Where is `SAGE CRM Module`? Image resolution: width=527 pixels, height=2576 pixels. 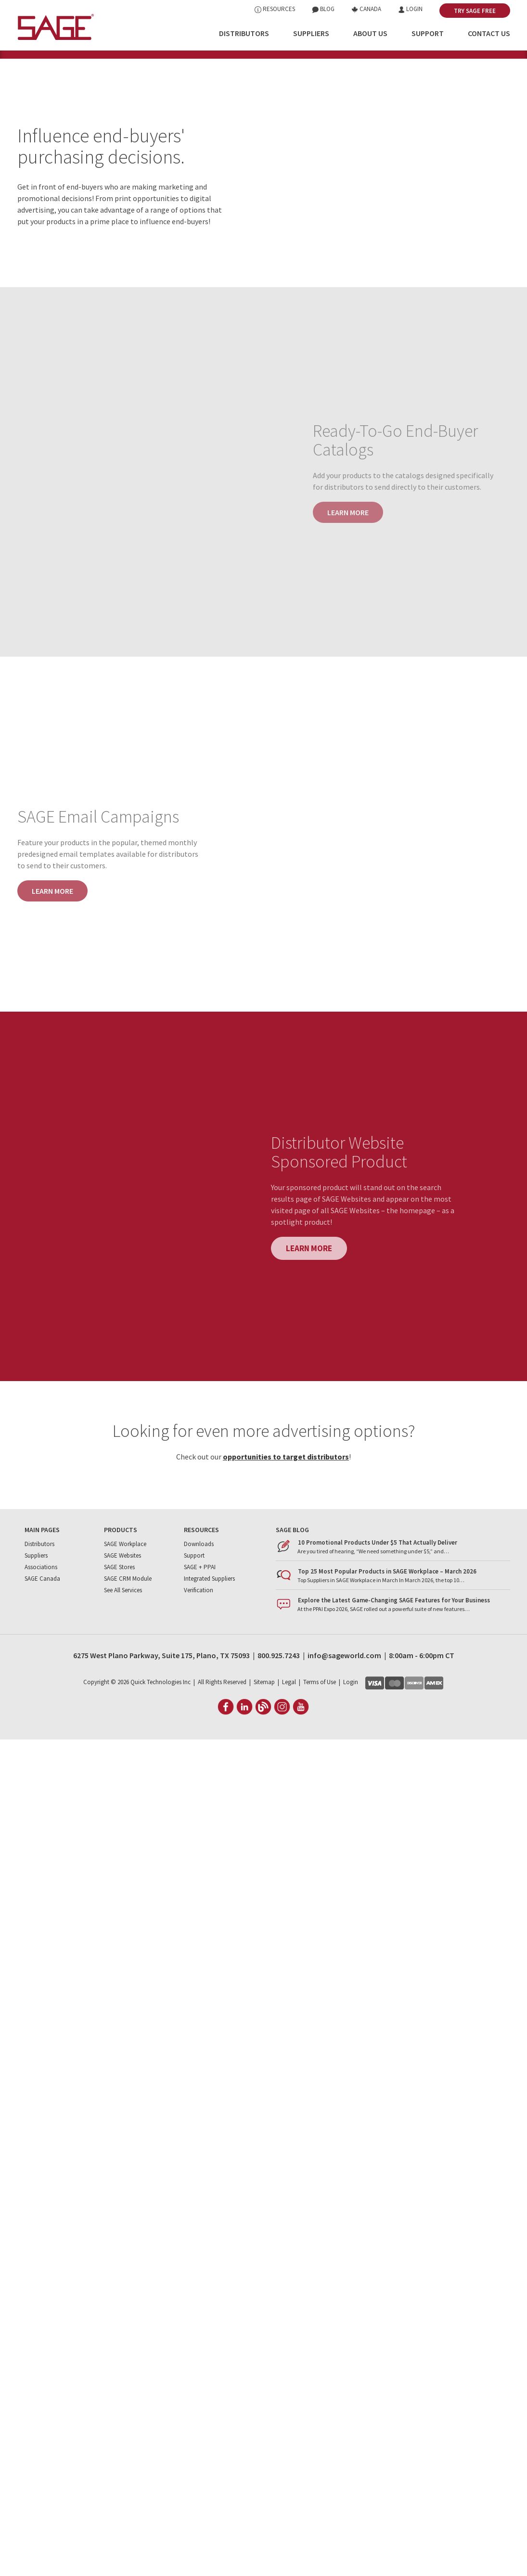
SAGE CRM Module is located at coordinates (128, 1619).